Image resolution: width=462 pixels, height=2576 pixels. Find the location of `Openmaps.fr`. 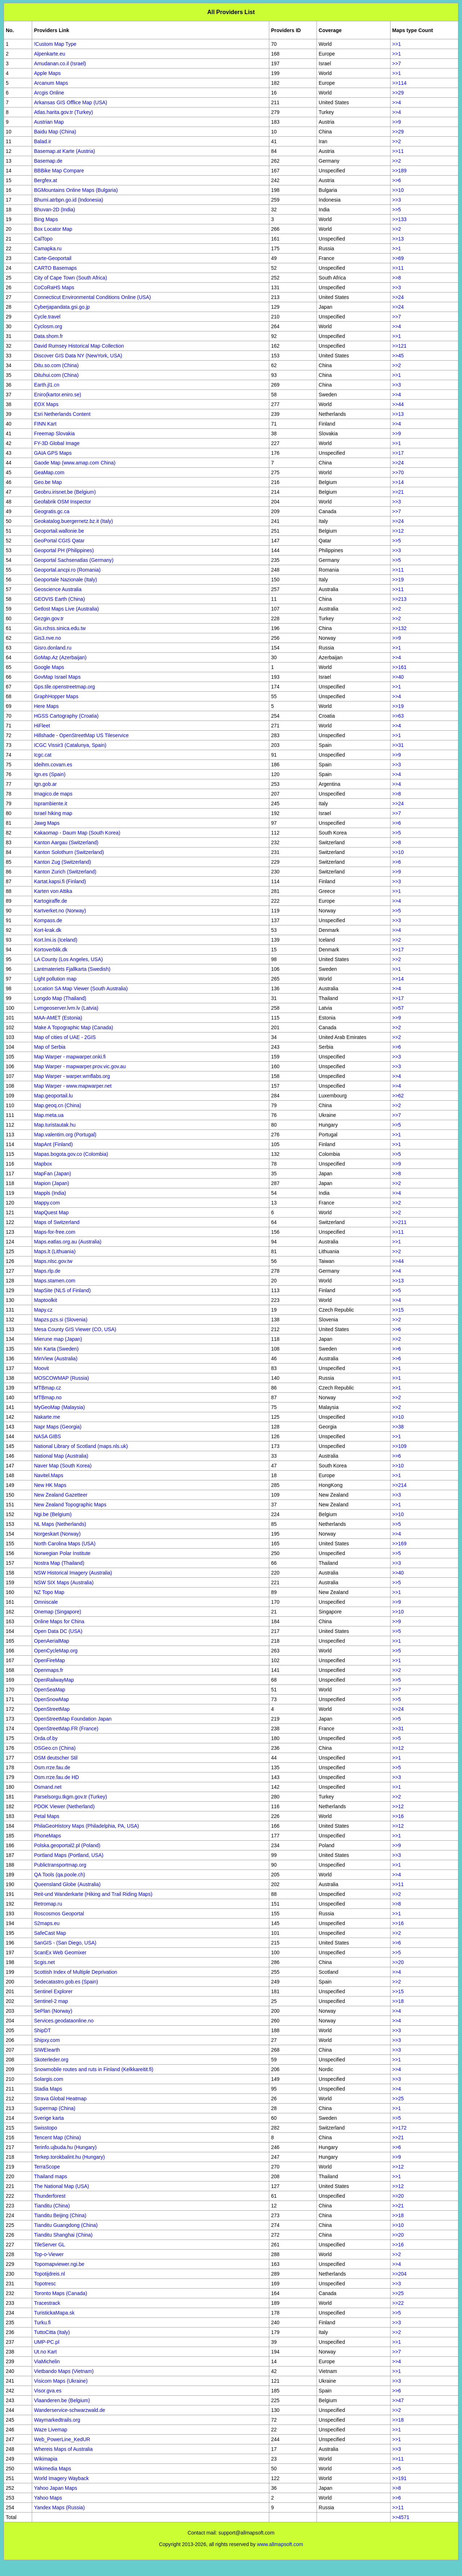

Openmaps.fr is located at coordinates (48, 1670).